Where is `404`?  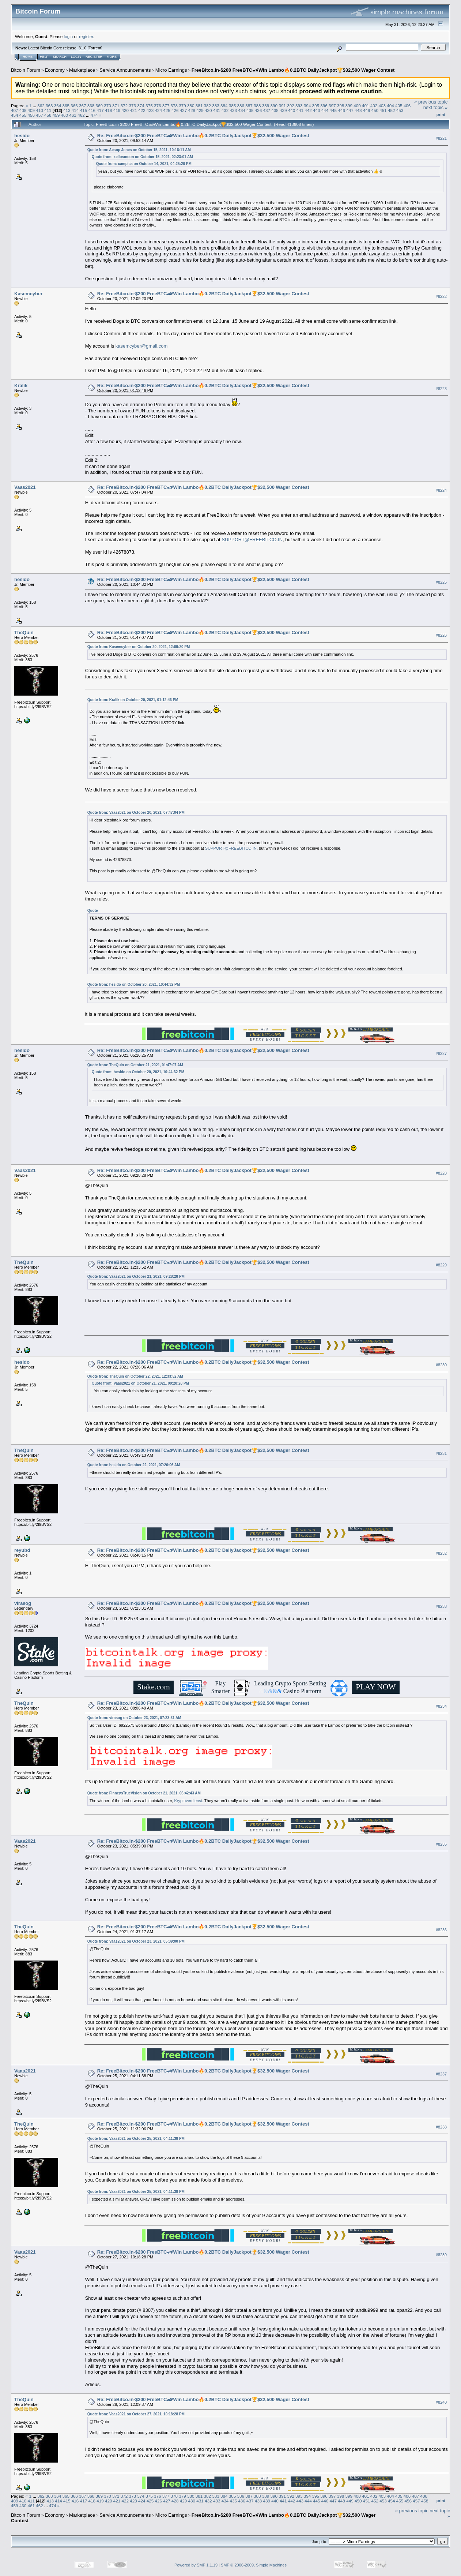
404 is located at coordinates (390, 105).